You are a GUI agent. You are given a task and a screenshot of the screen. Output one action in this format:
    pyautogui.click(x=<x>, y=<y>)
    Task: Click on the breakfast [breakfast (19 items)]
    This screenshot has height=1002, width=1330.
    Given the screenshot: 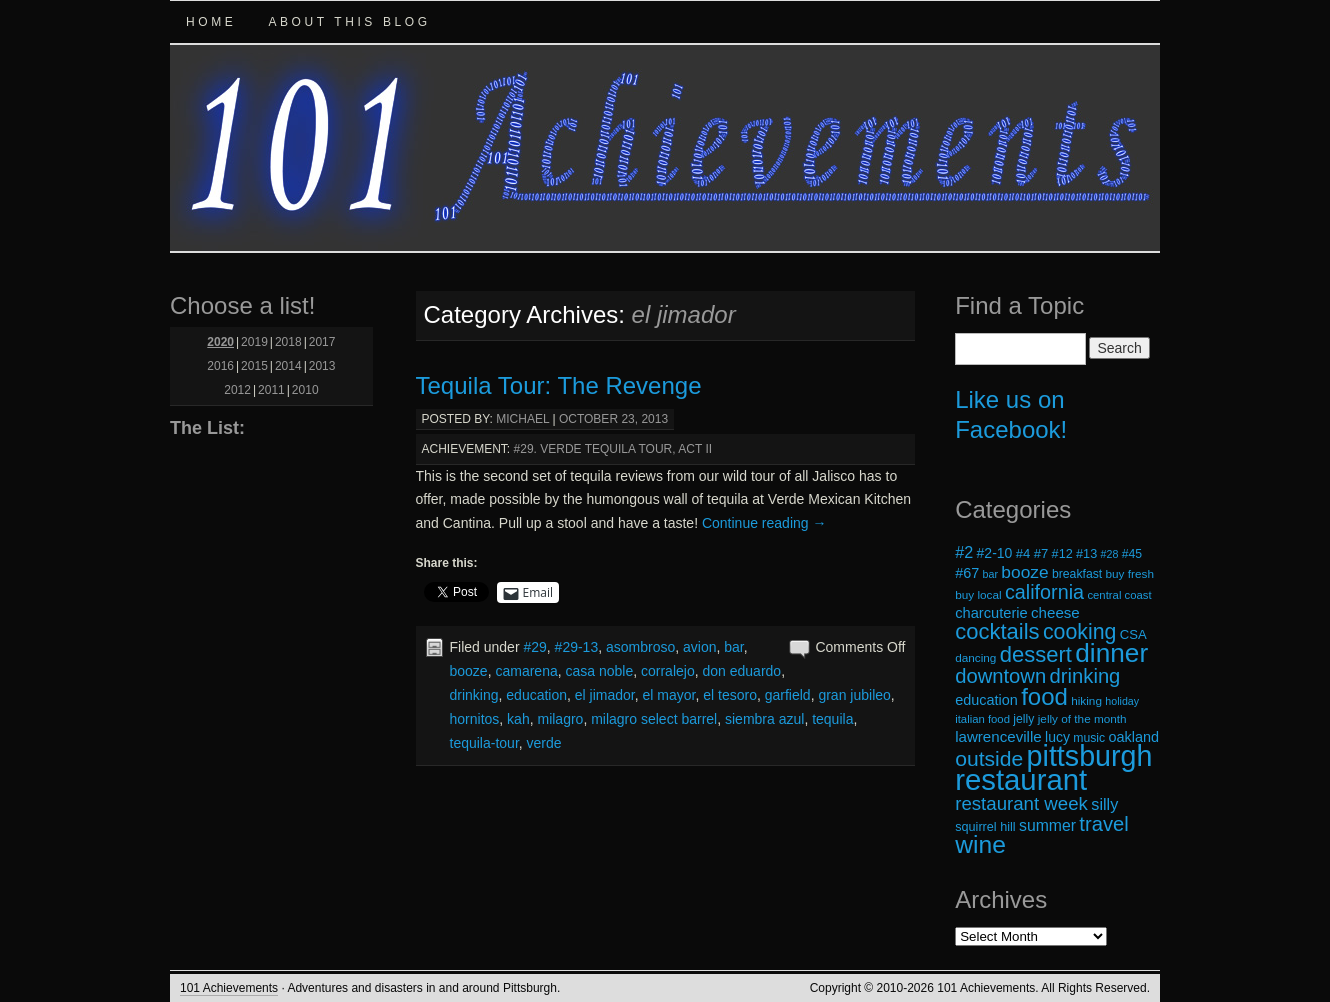 What is the action you would take?
    pyautogui.click(x=1077, y=574)
    